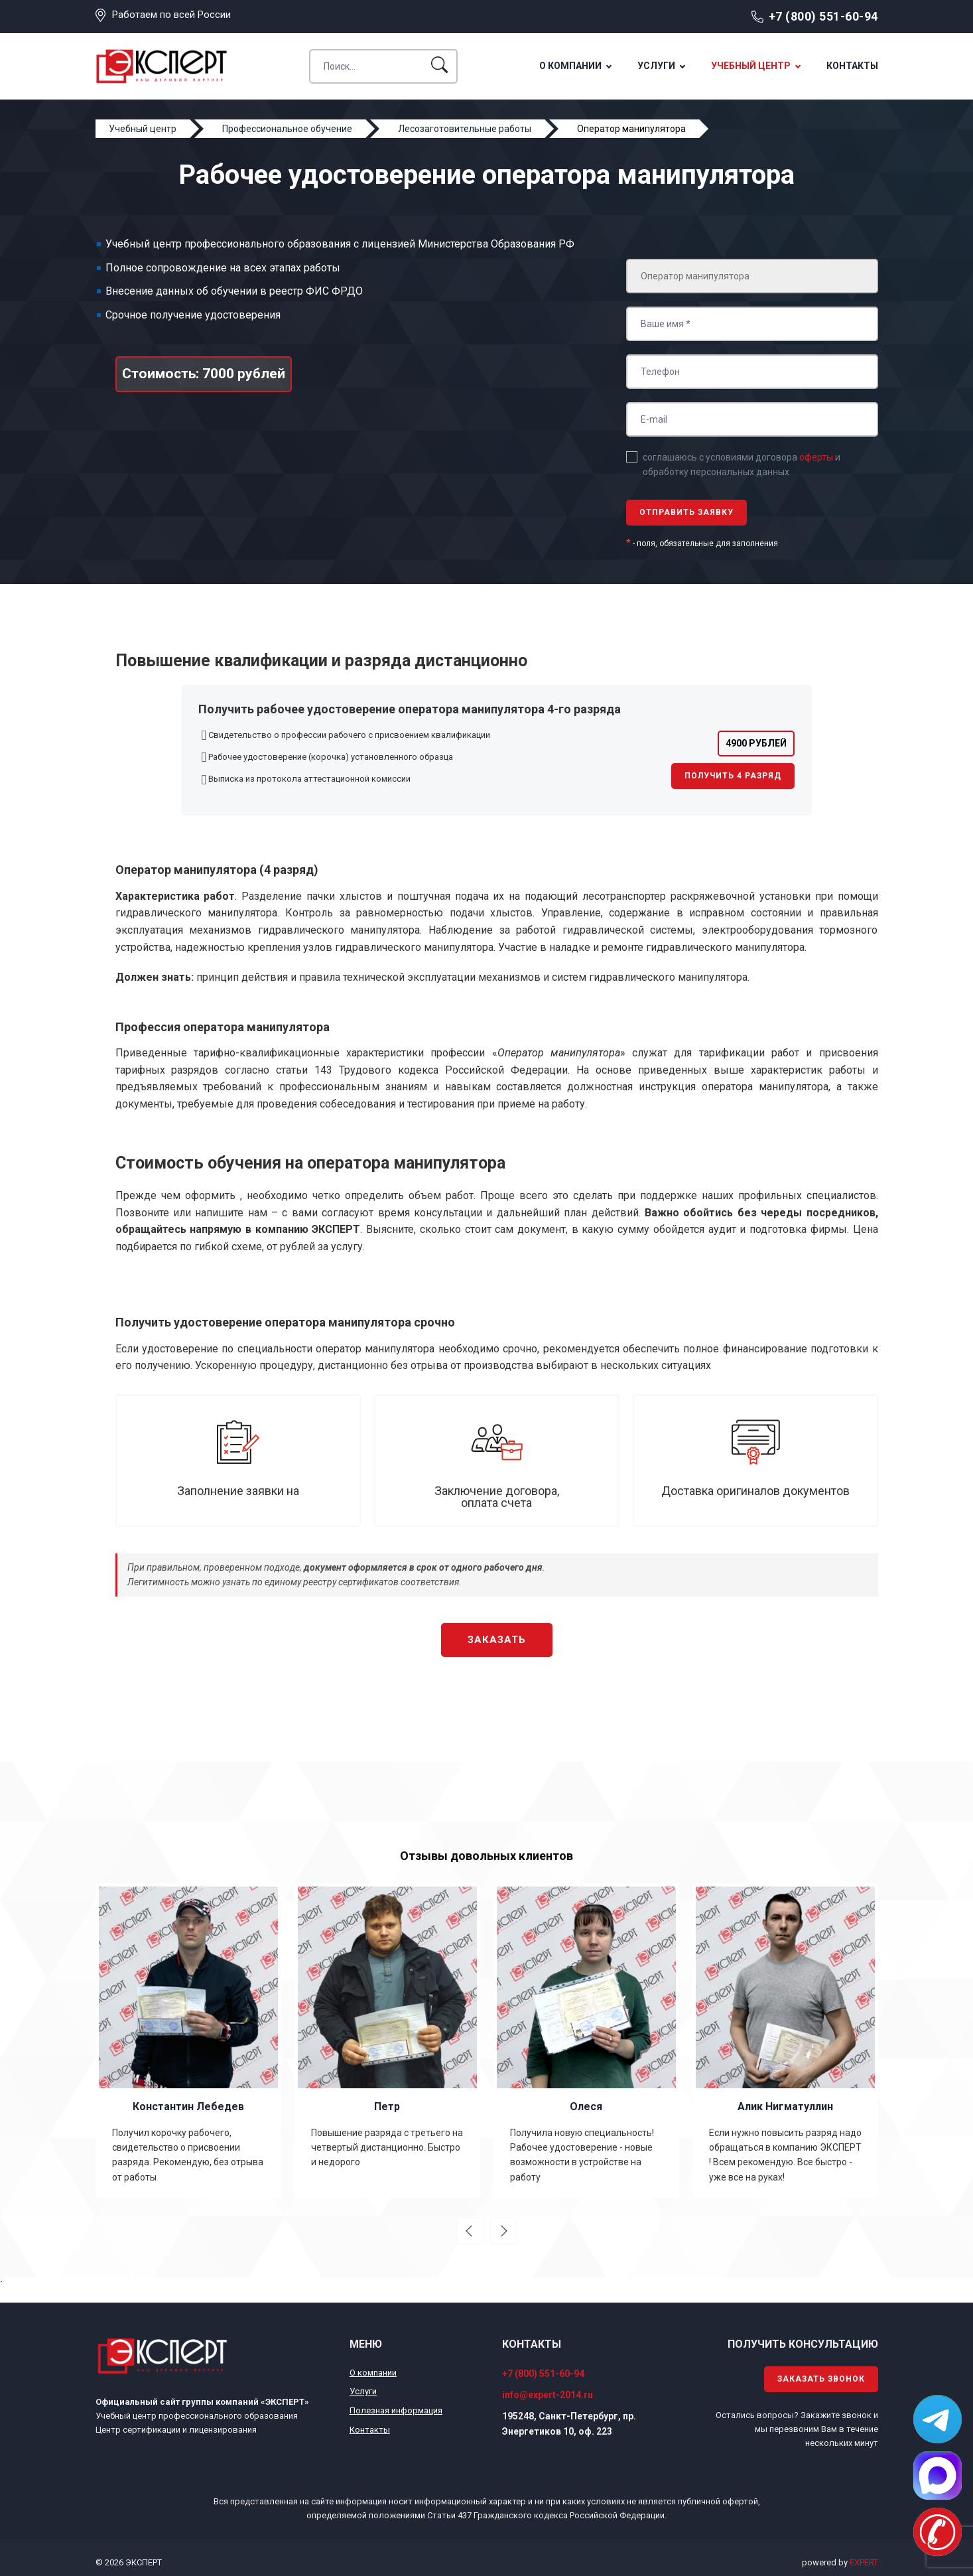  I want to click on оферты, so click(816, 457).